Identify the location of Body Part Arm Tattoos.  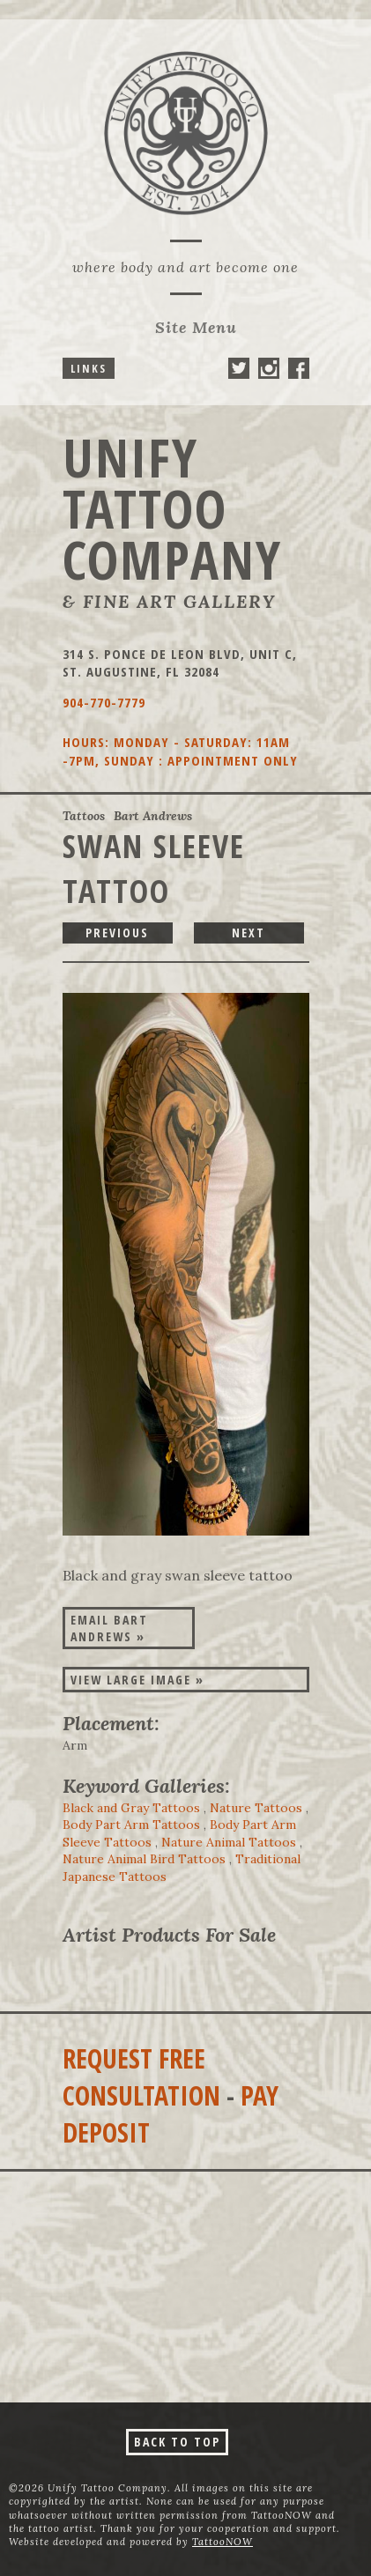
(131, 1824).